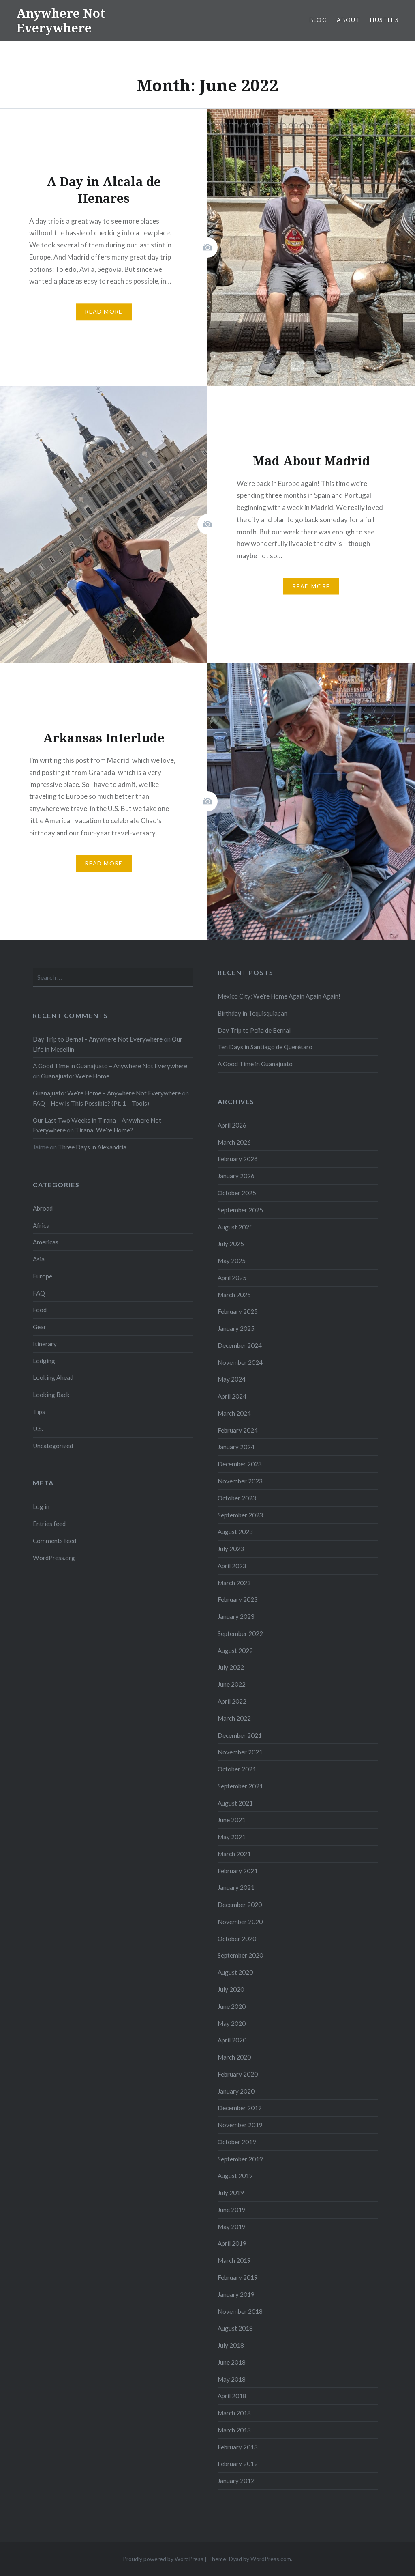 Image resolution: width=415 pixels, height=2576 pixels. What do you see at coordinates (235, 1227) in the screenshot?
I see `August 2025` at bounding box center [235, 1227].